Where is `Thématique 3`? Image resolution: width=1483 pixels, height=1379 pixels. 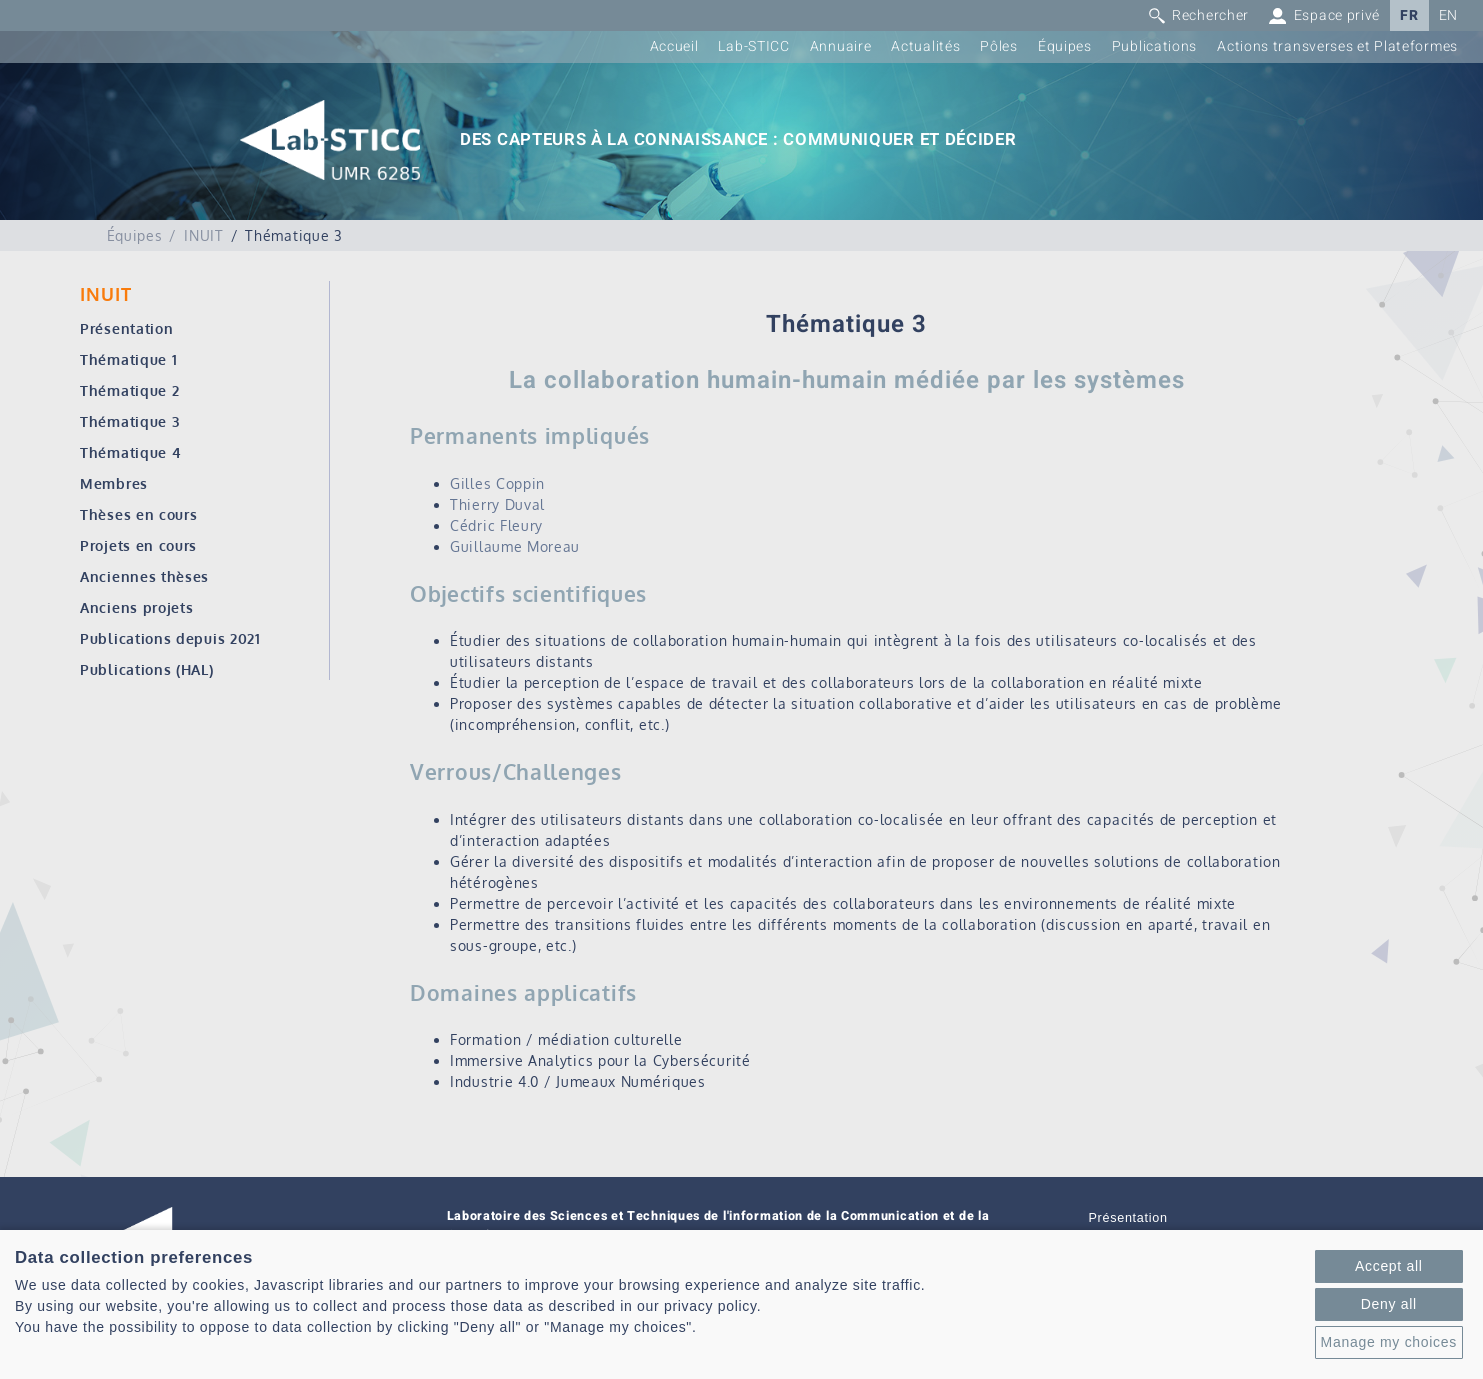 Thématique 3 is located at coordinates (129, 421).